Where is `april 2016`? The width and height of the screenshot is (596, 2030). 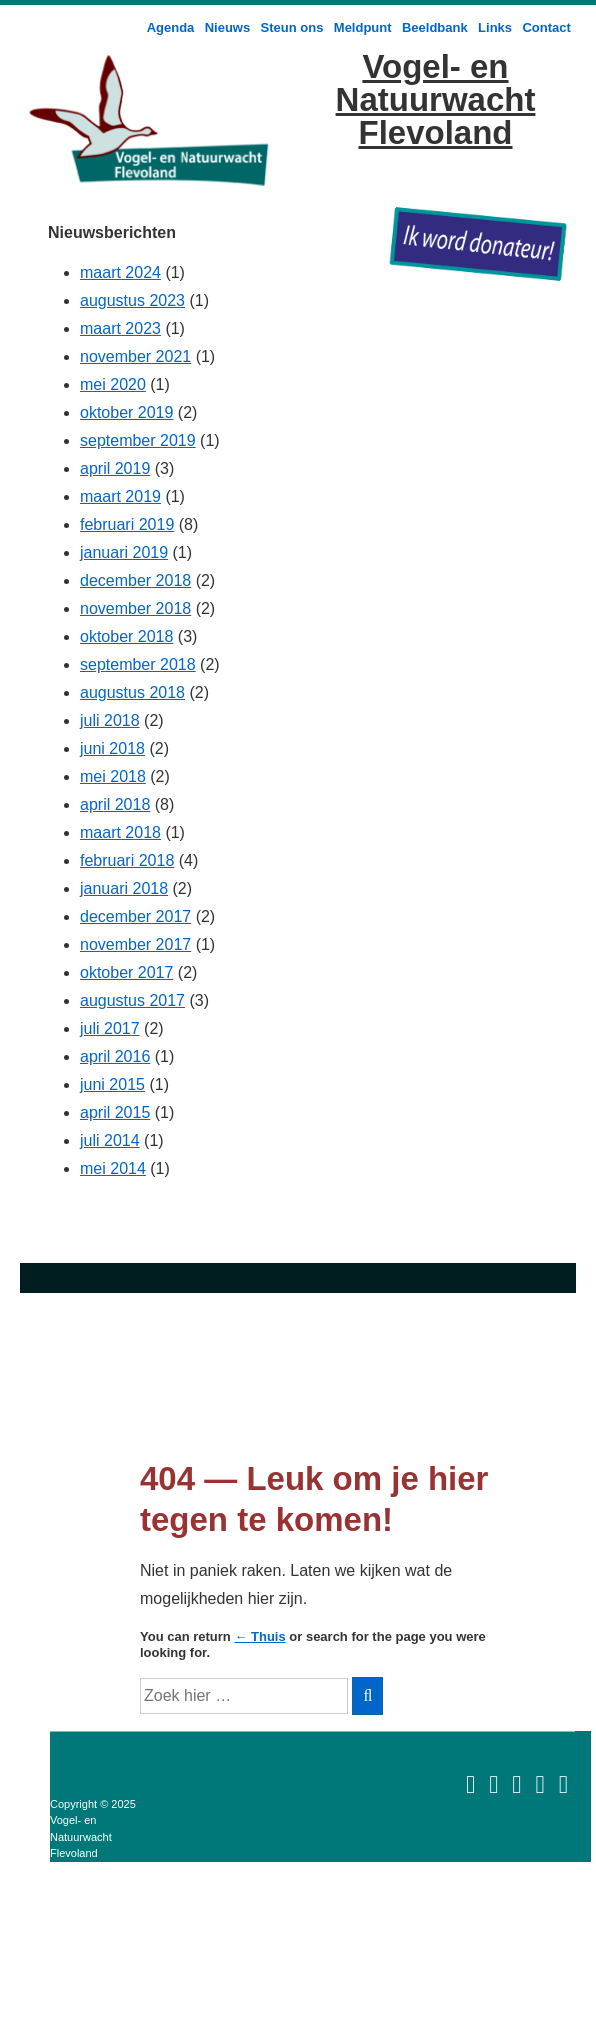 april 2016 is located at coordinates (115, 1056).